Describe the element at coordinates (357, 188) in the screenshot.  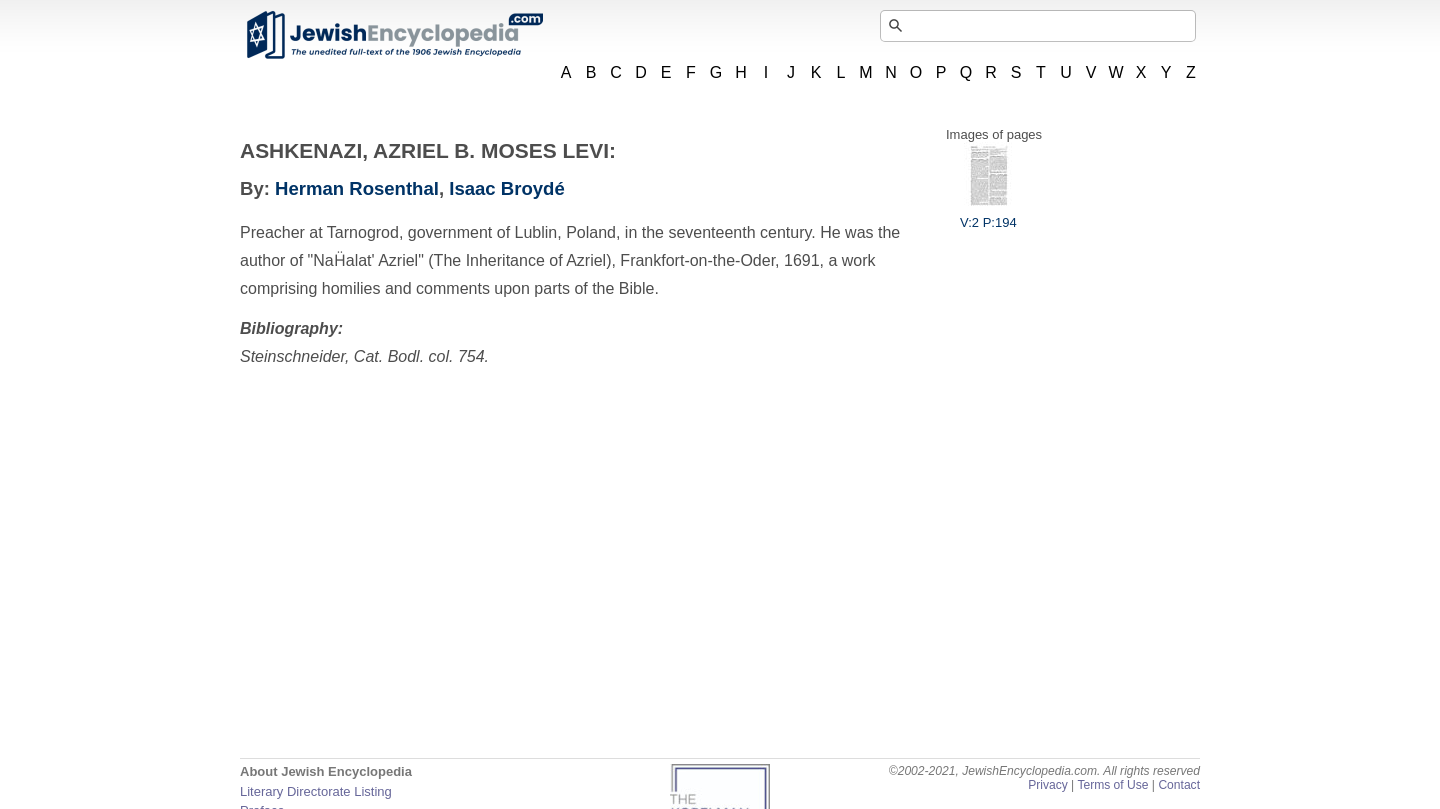
I see `Herman Rosenthal` at that location.